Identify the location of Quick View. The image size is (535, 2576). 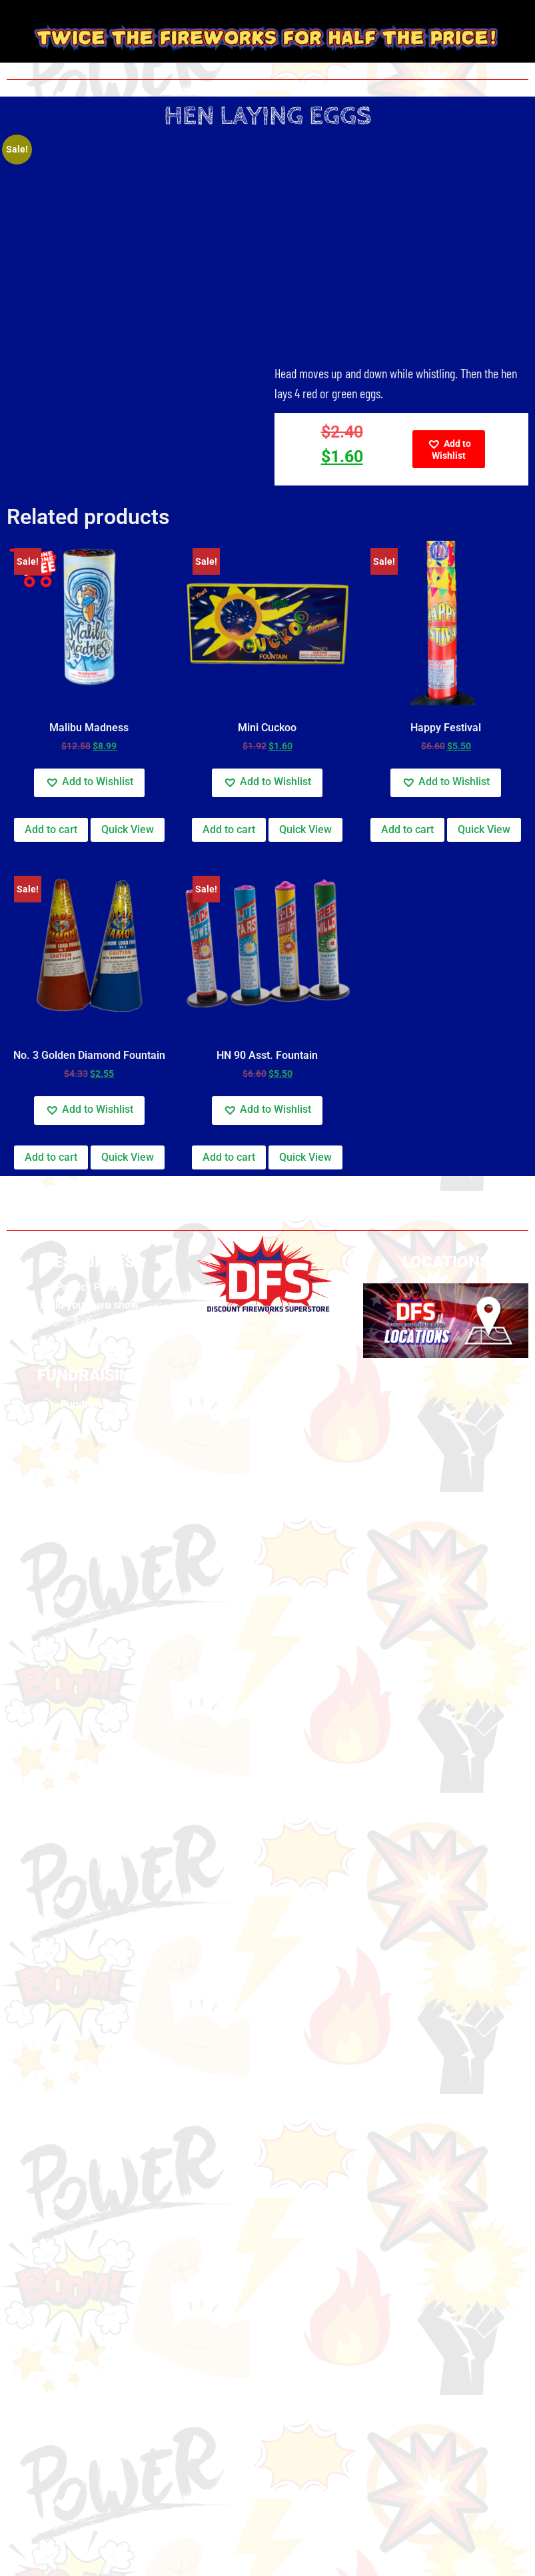
(127, 829).